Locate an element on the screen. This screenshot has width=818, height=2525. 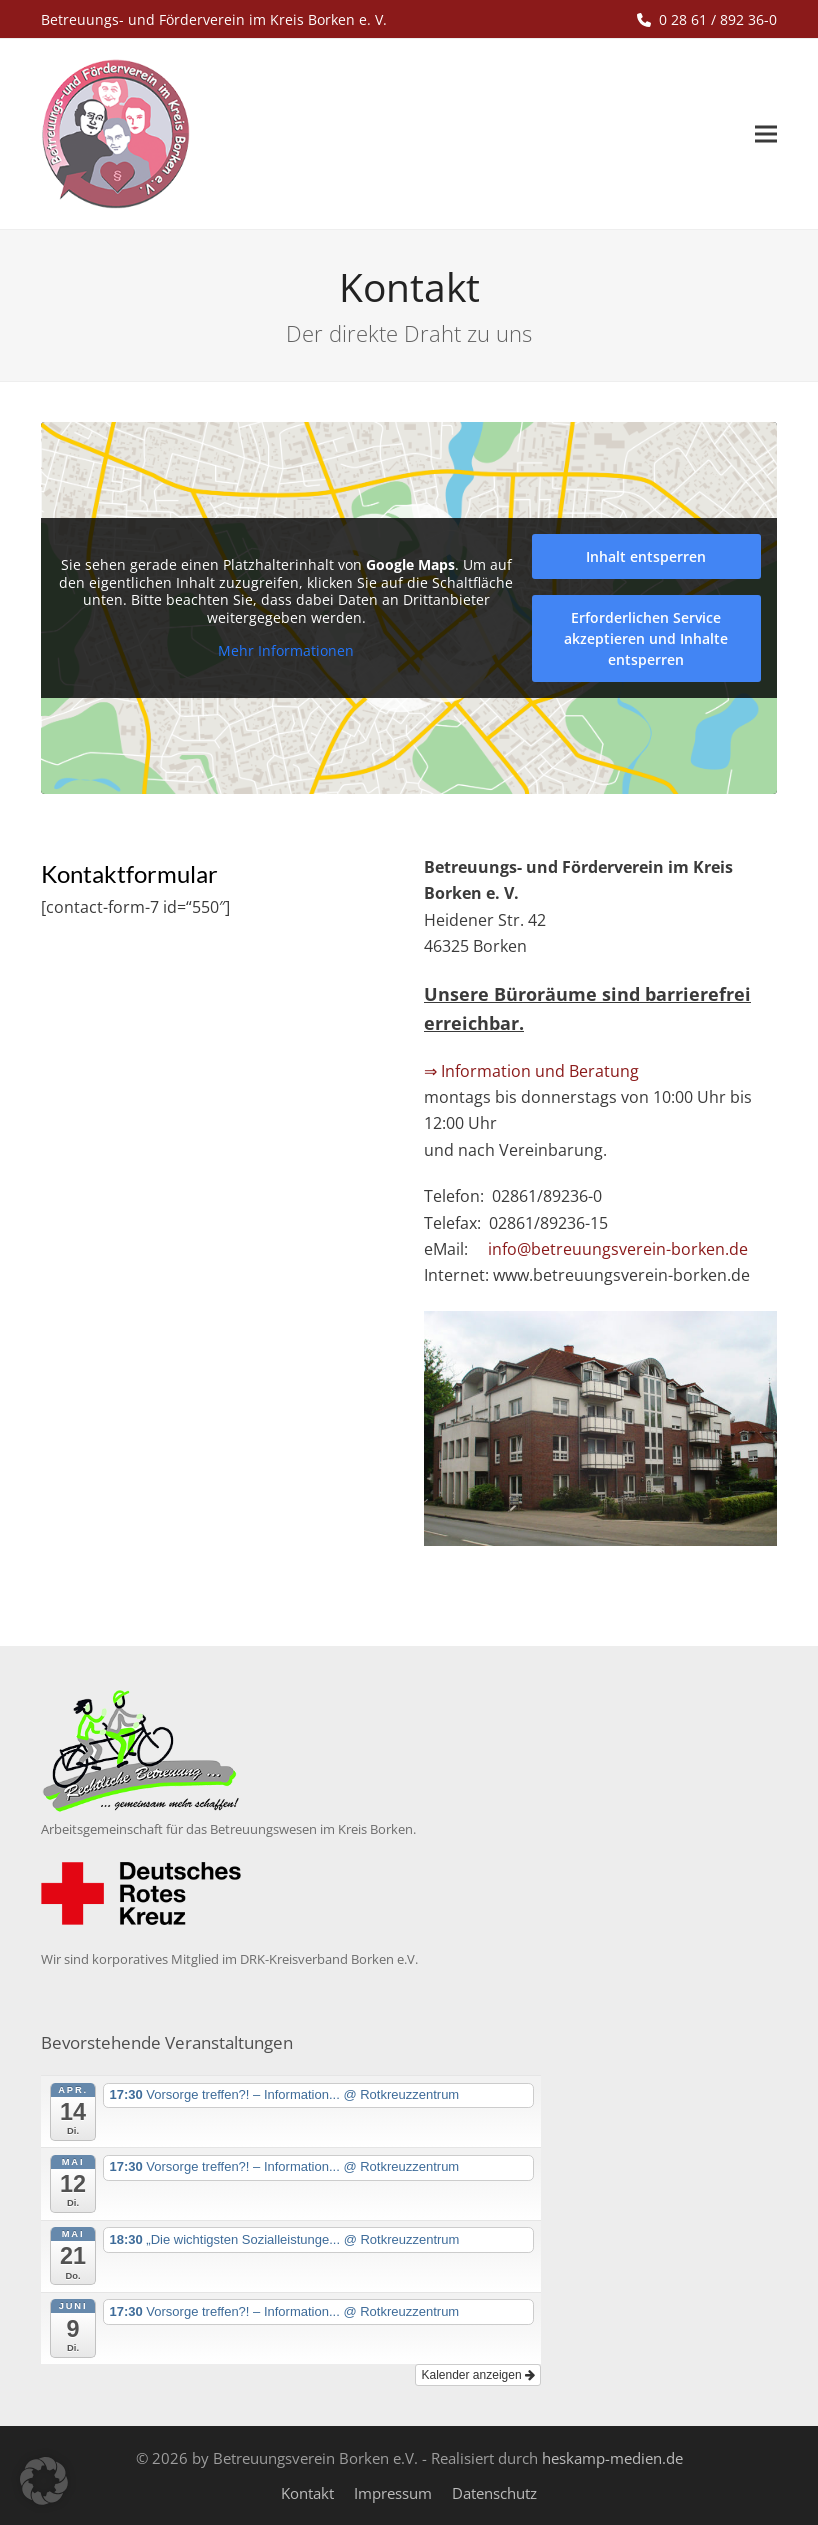
[button] is located at coordinates (766, 134).